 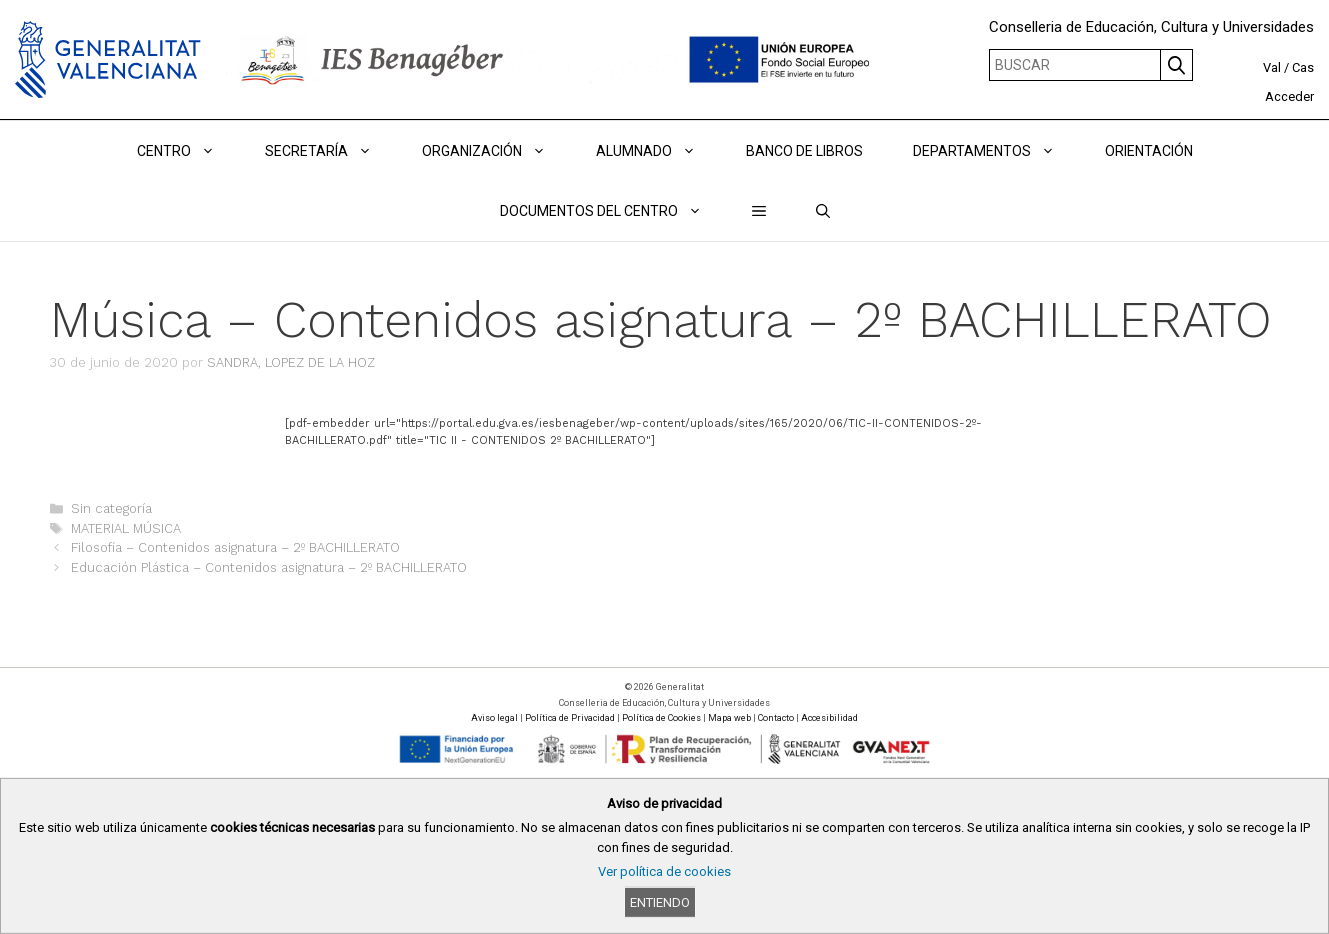 What do you see at coordinates (759, 211) in the screenshot?
I see `[button]` at bounding box center [759, 211].